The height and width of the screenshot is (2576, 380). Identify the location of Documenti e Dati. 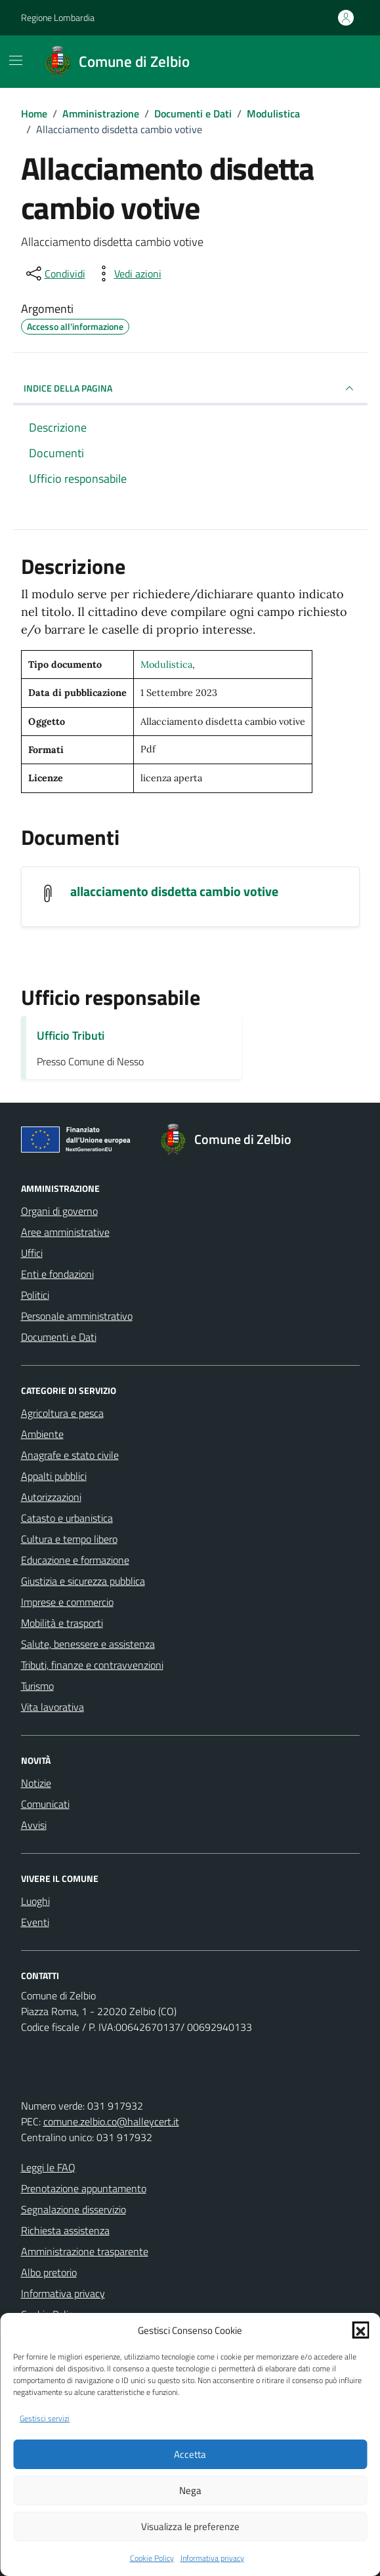
(58, 1337).